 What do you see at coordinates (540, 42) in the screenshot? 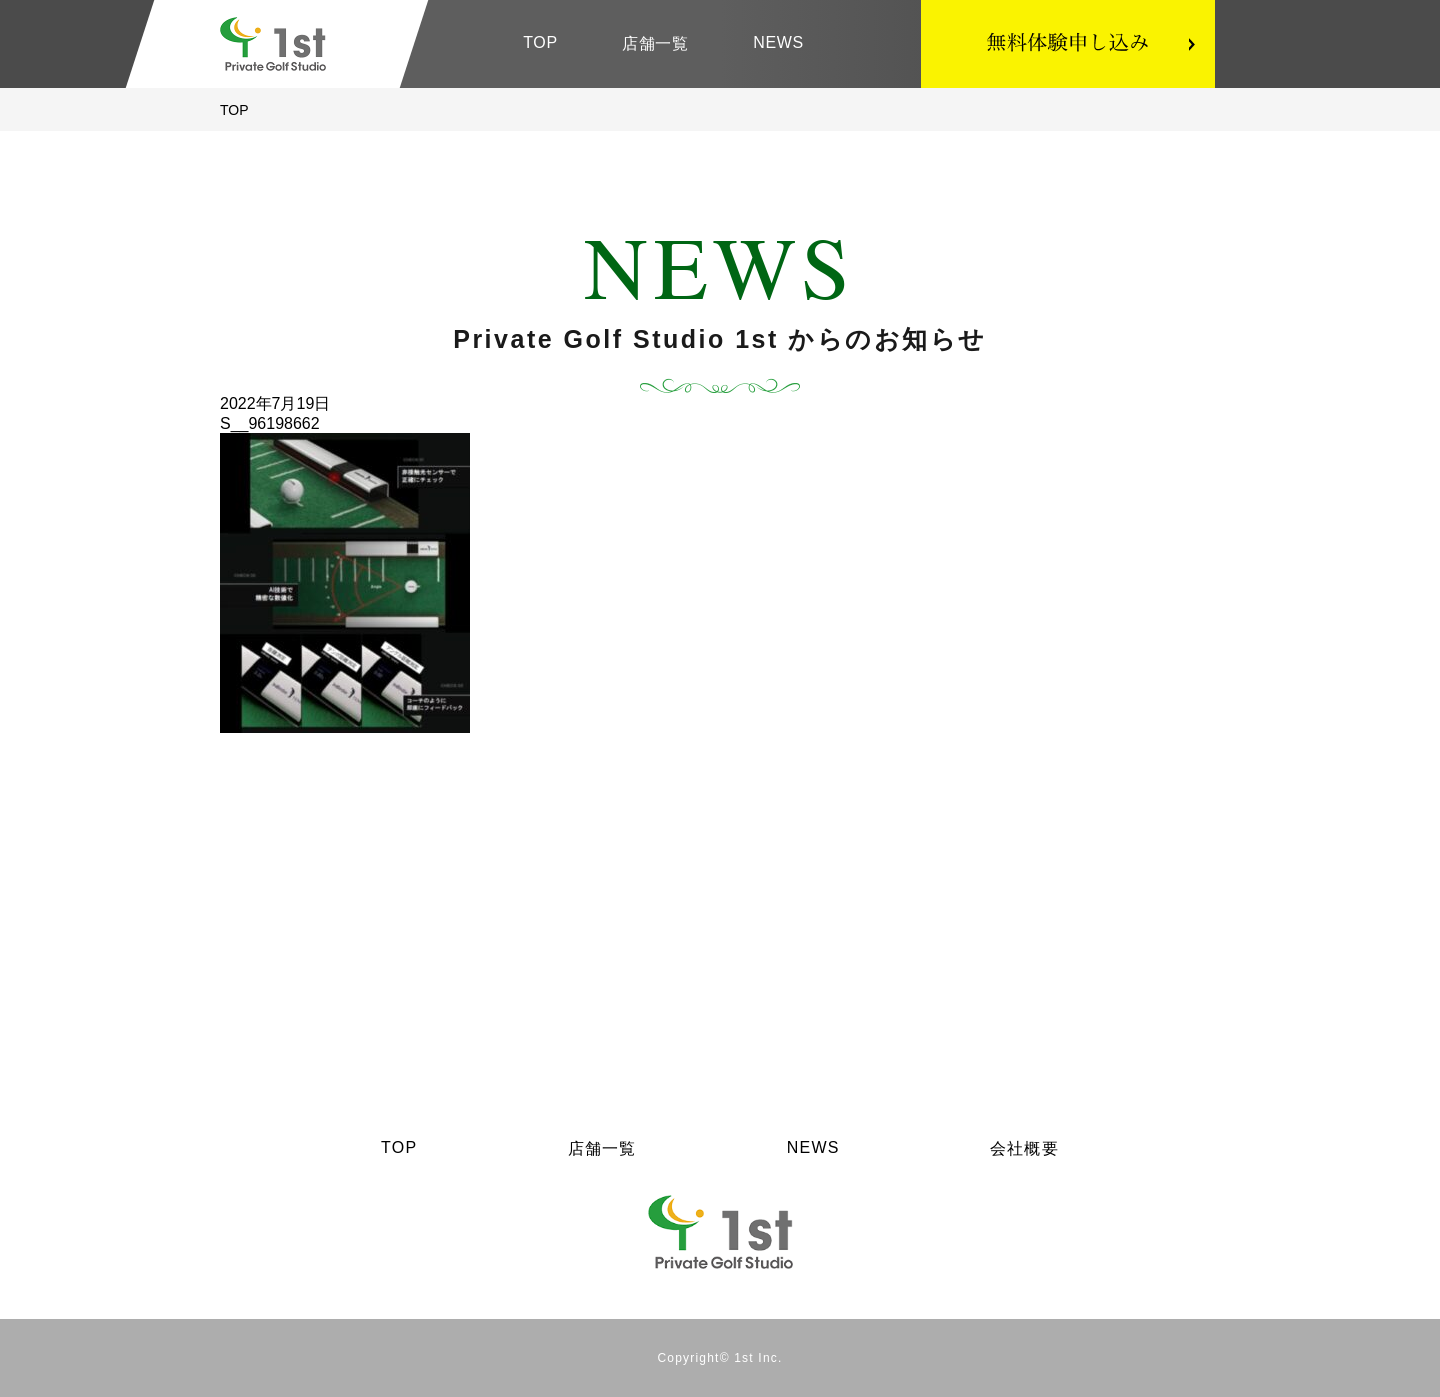
I see `TOP` at bounding box center [540, 42].